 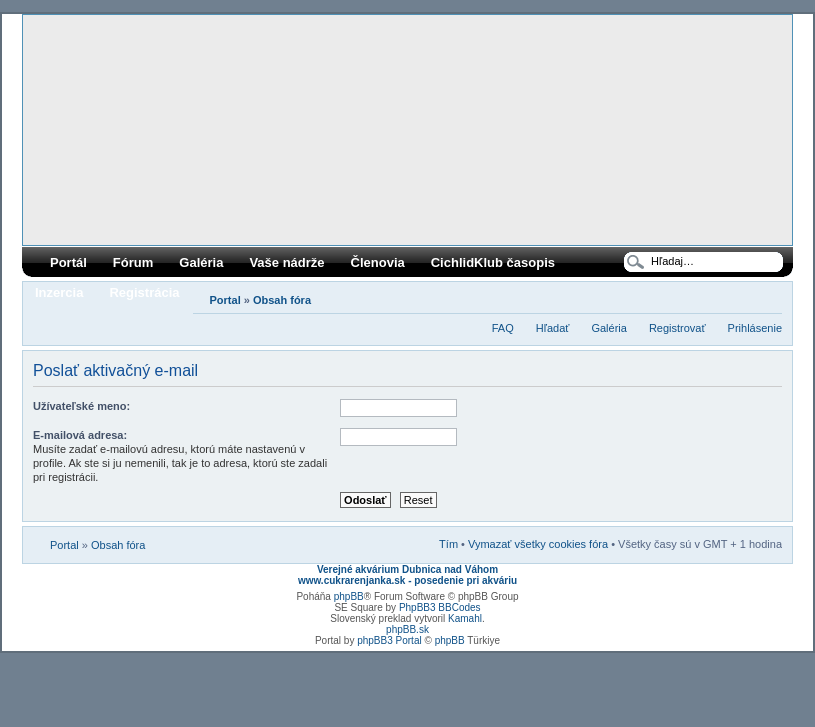 I want to click on Inzercia, so click(x=59, y=292).